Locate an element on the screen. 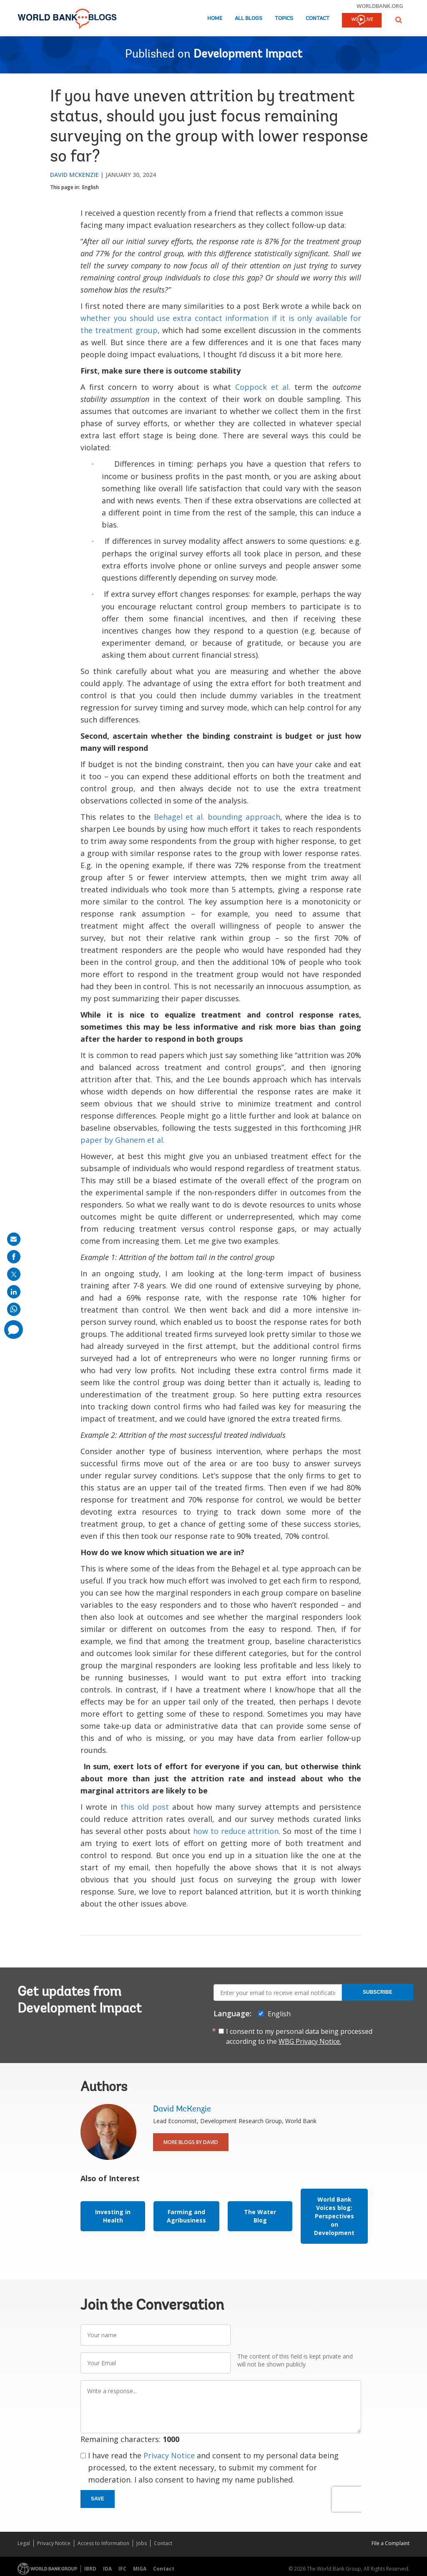 The image size is (427, 2576). I consent to my personal data being processed according to the is located at coordinates (299, 2036).